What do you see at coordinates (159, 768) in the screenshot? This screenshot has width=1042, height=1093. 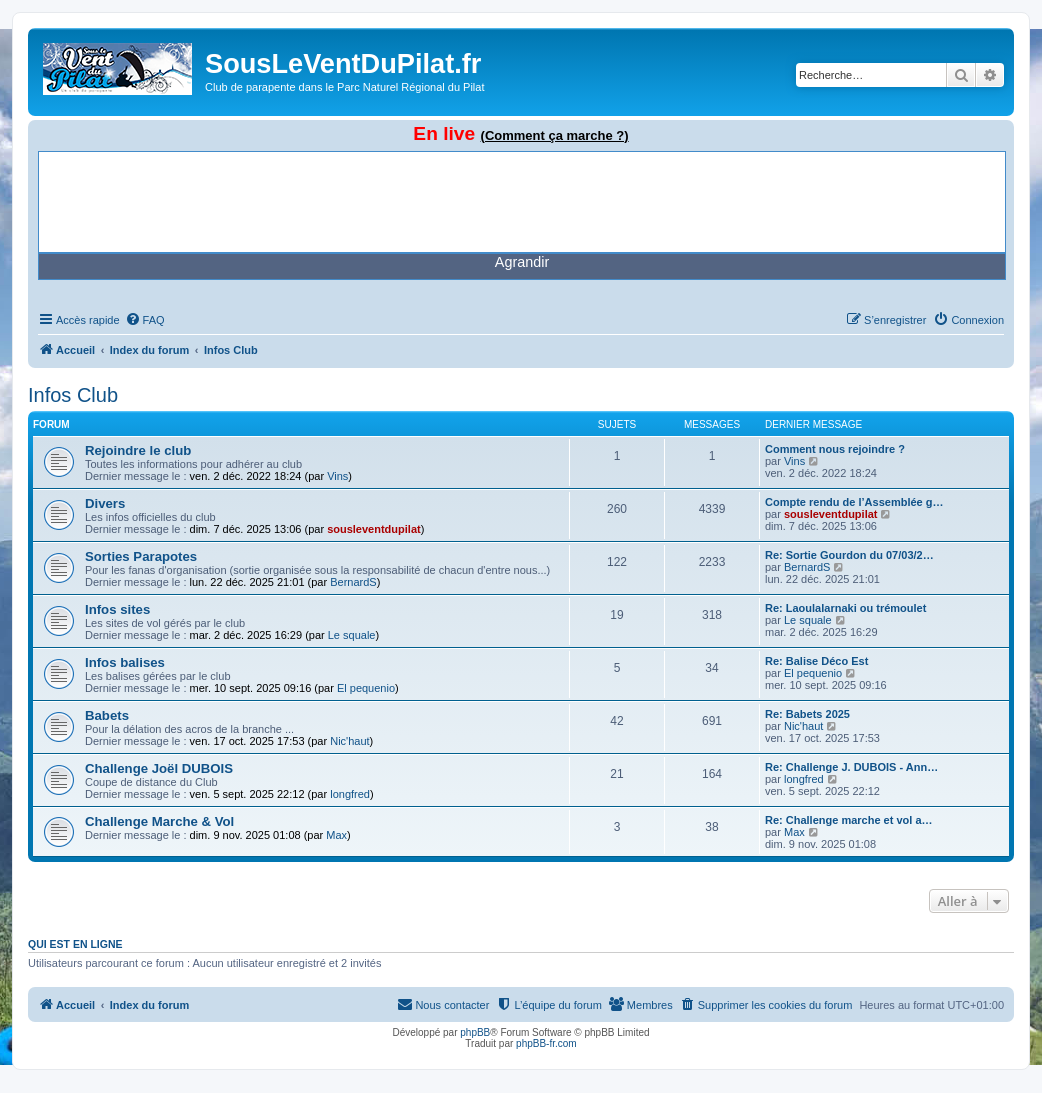 I see `Challenge Joël DUBOIS` at bounding box center [159, 768].